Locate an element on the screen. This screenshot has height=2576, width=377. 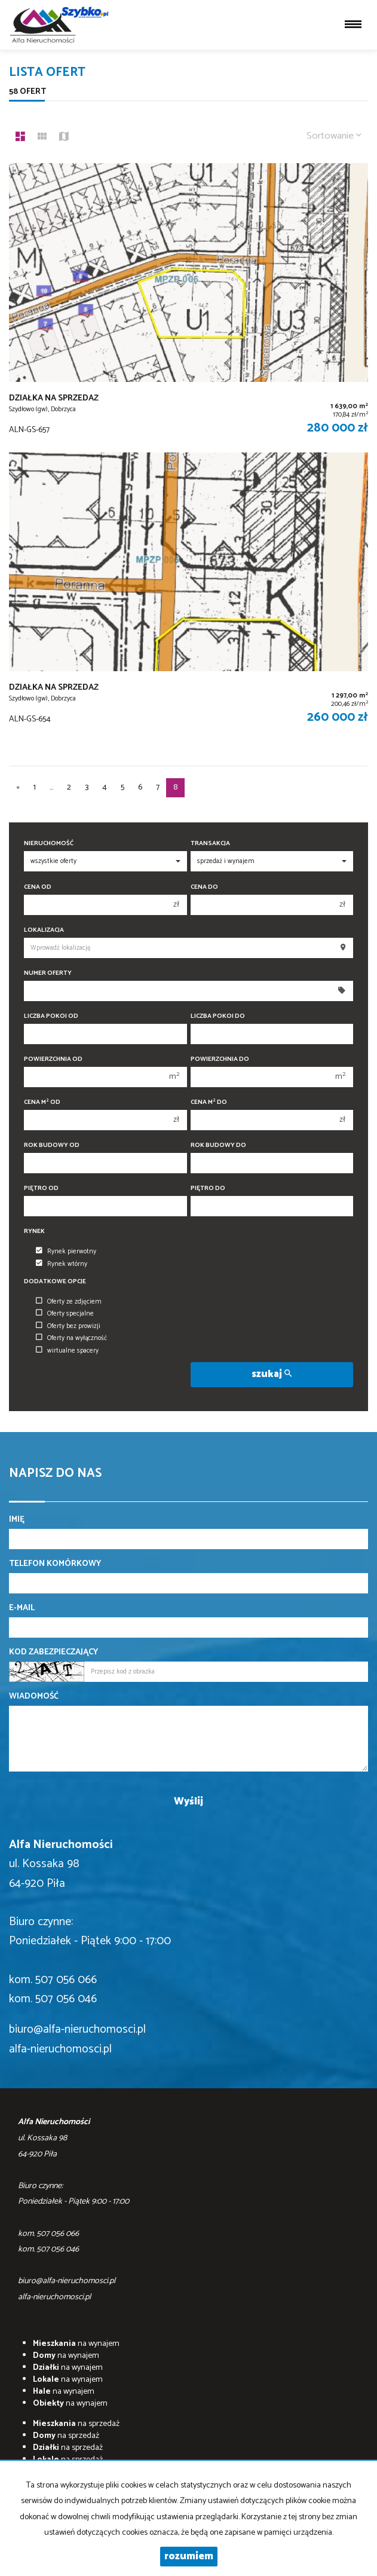
wirtualne spacery is located at coordinates (67, 1350).